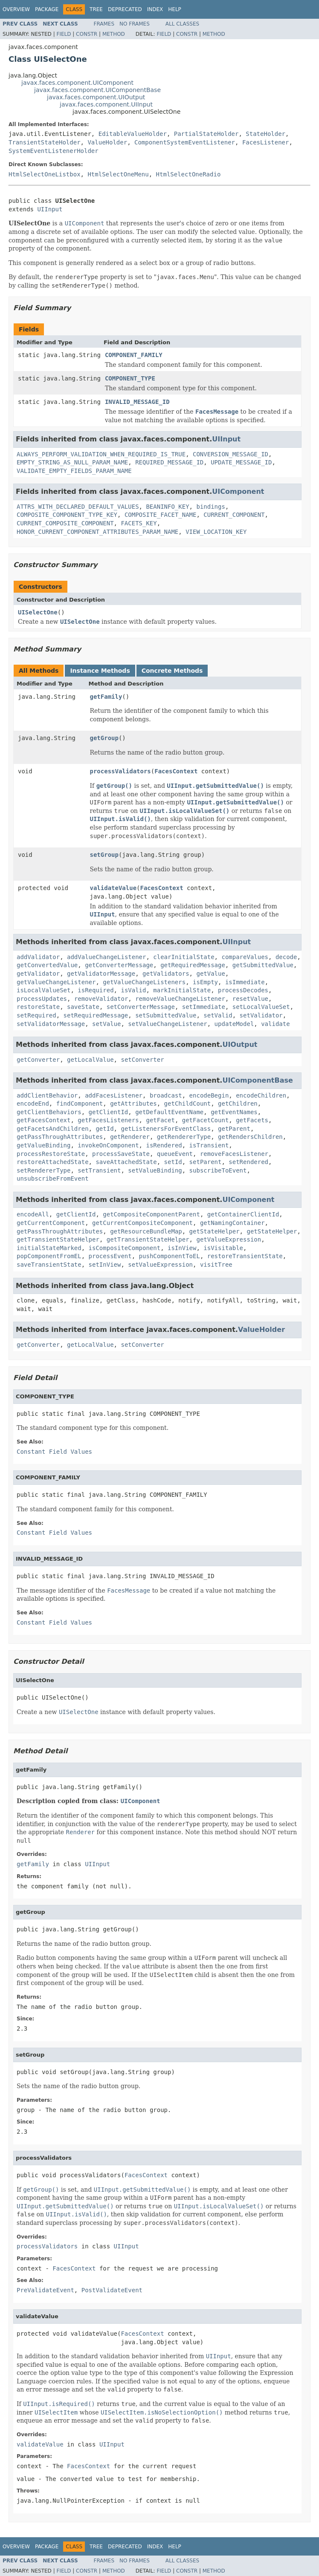  Describe the element at coordinates (38, 1006) in the screenshot. I see `restoreState` at that location.